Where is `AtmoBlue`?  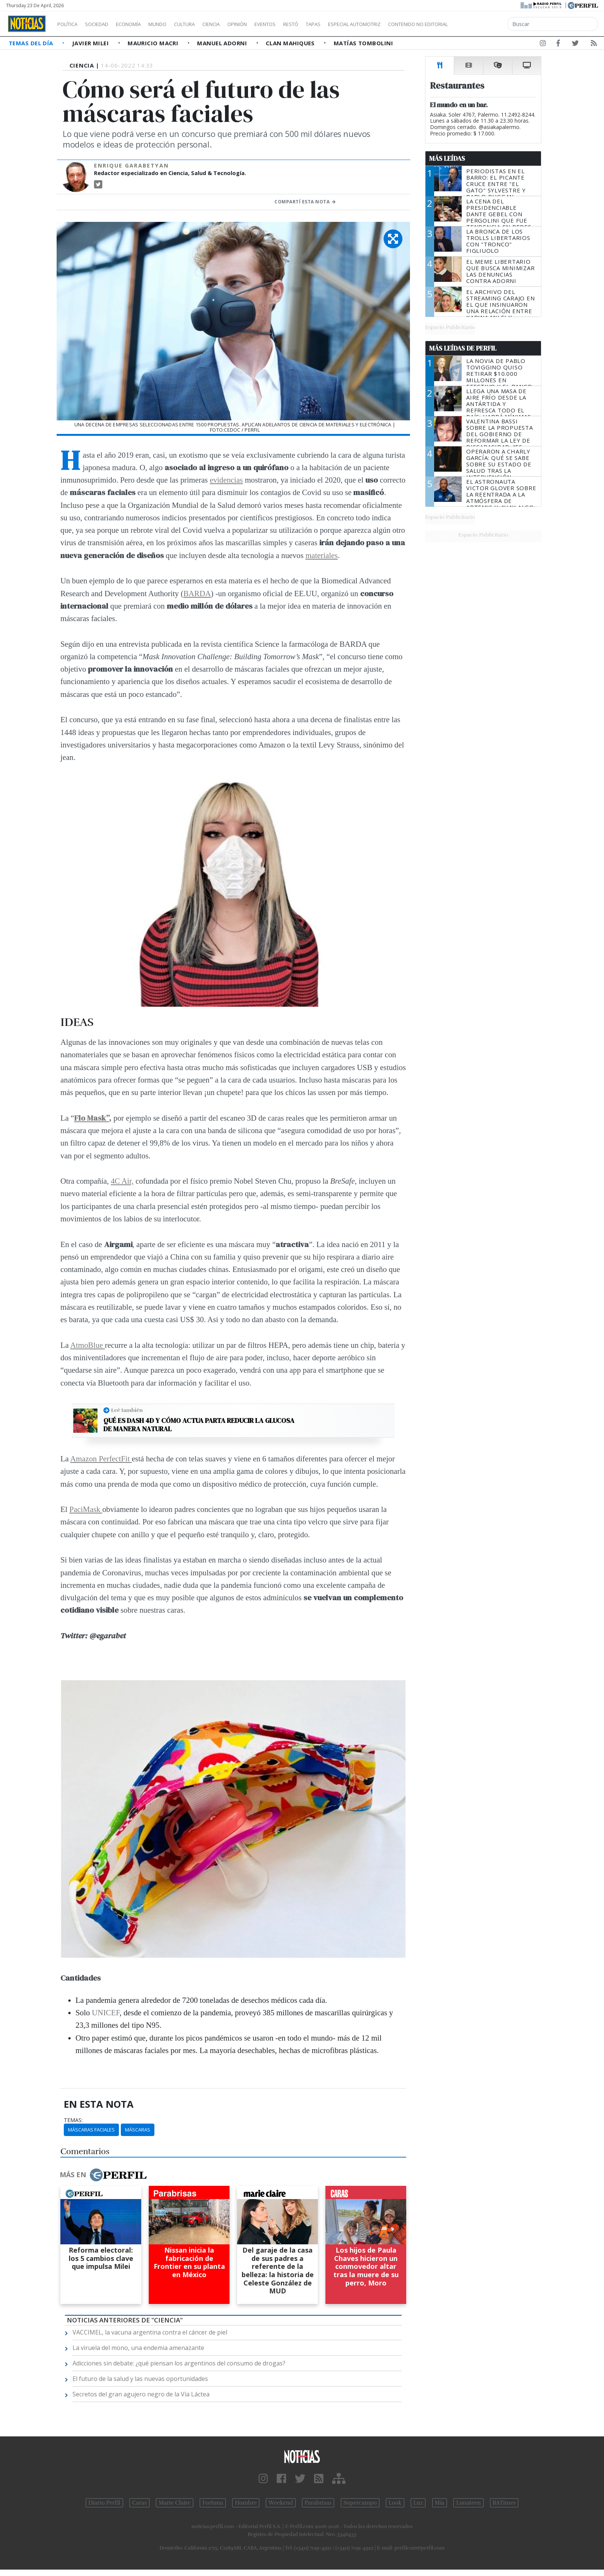
AtmoBlue is located at coordinates (87, 1345).